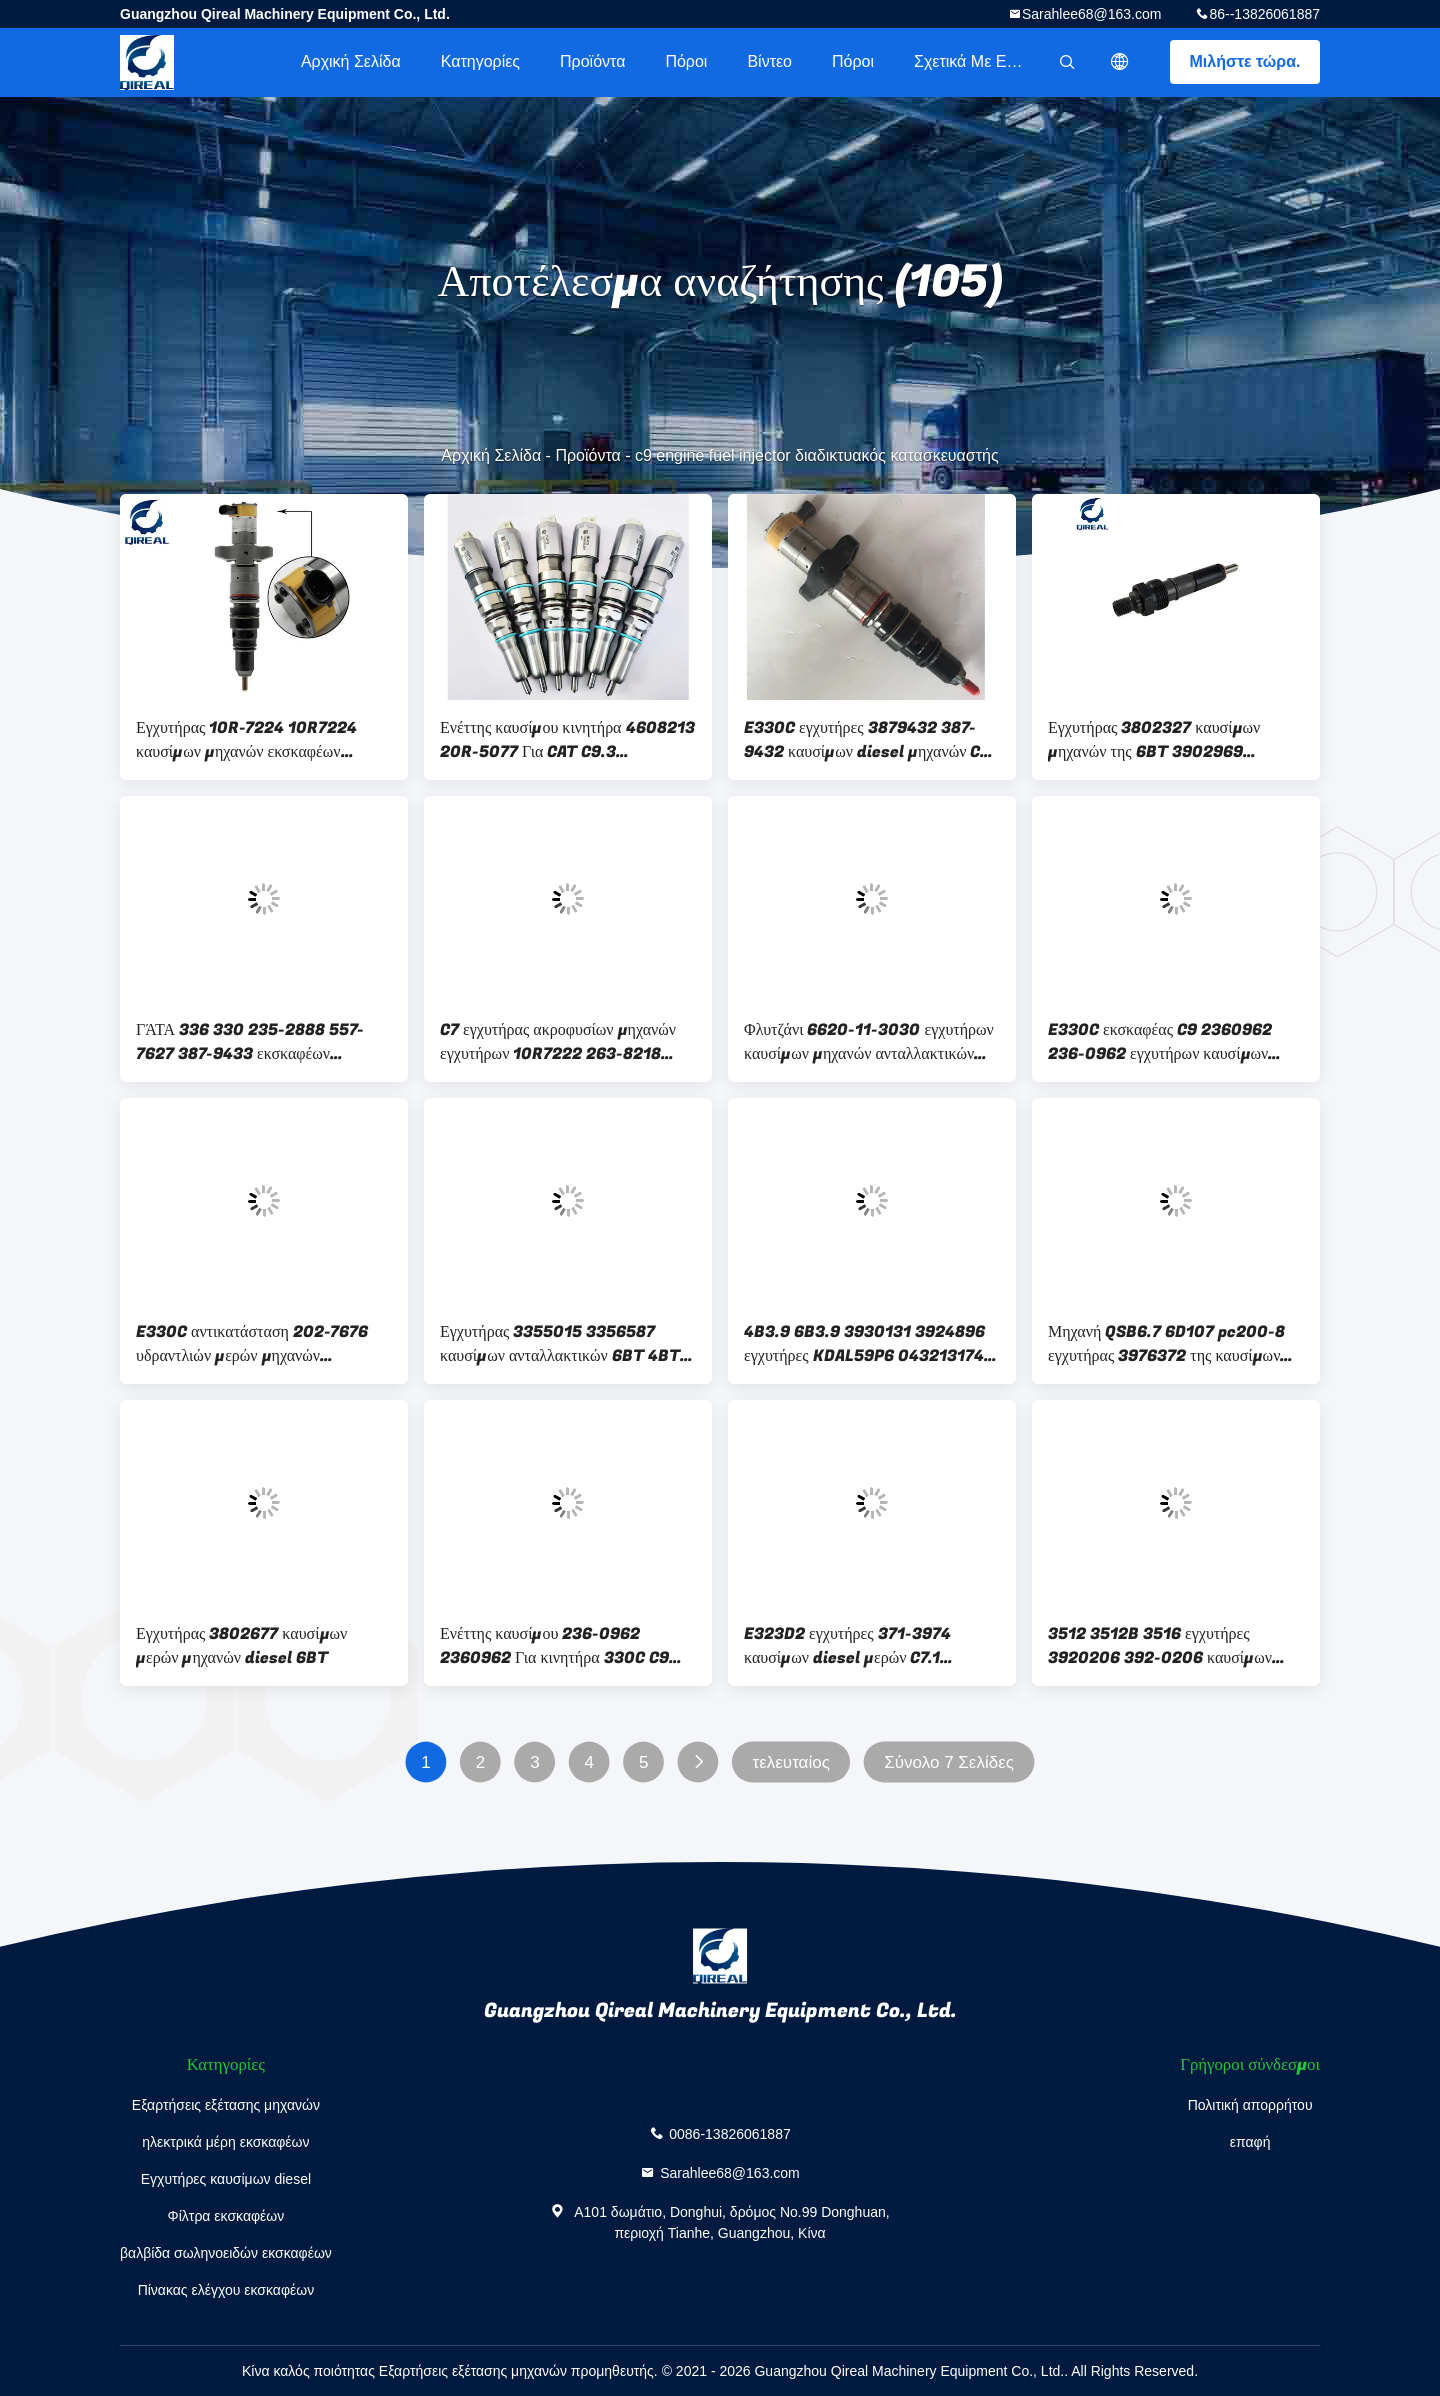 Image resolution: width=1440 pixels, height=2396 pixels. I want to click on Πολιτική απορρήτου, so click(1250, 2105).